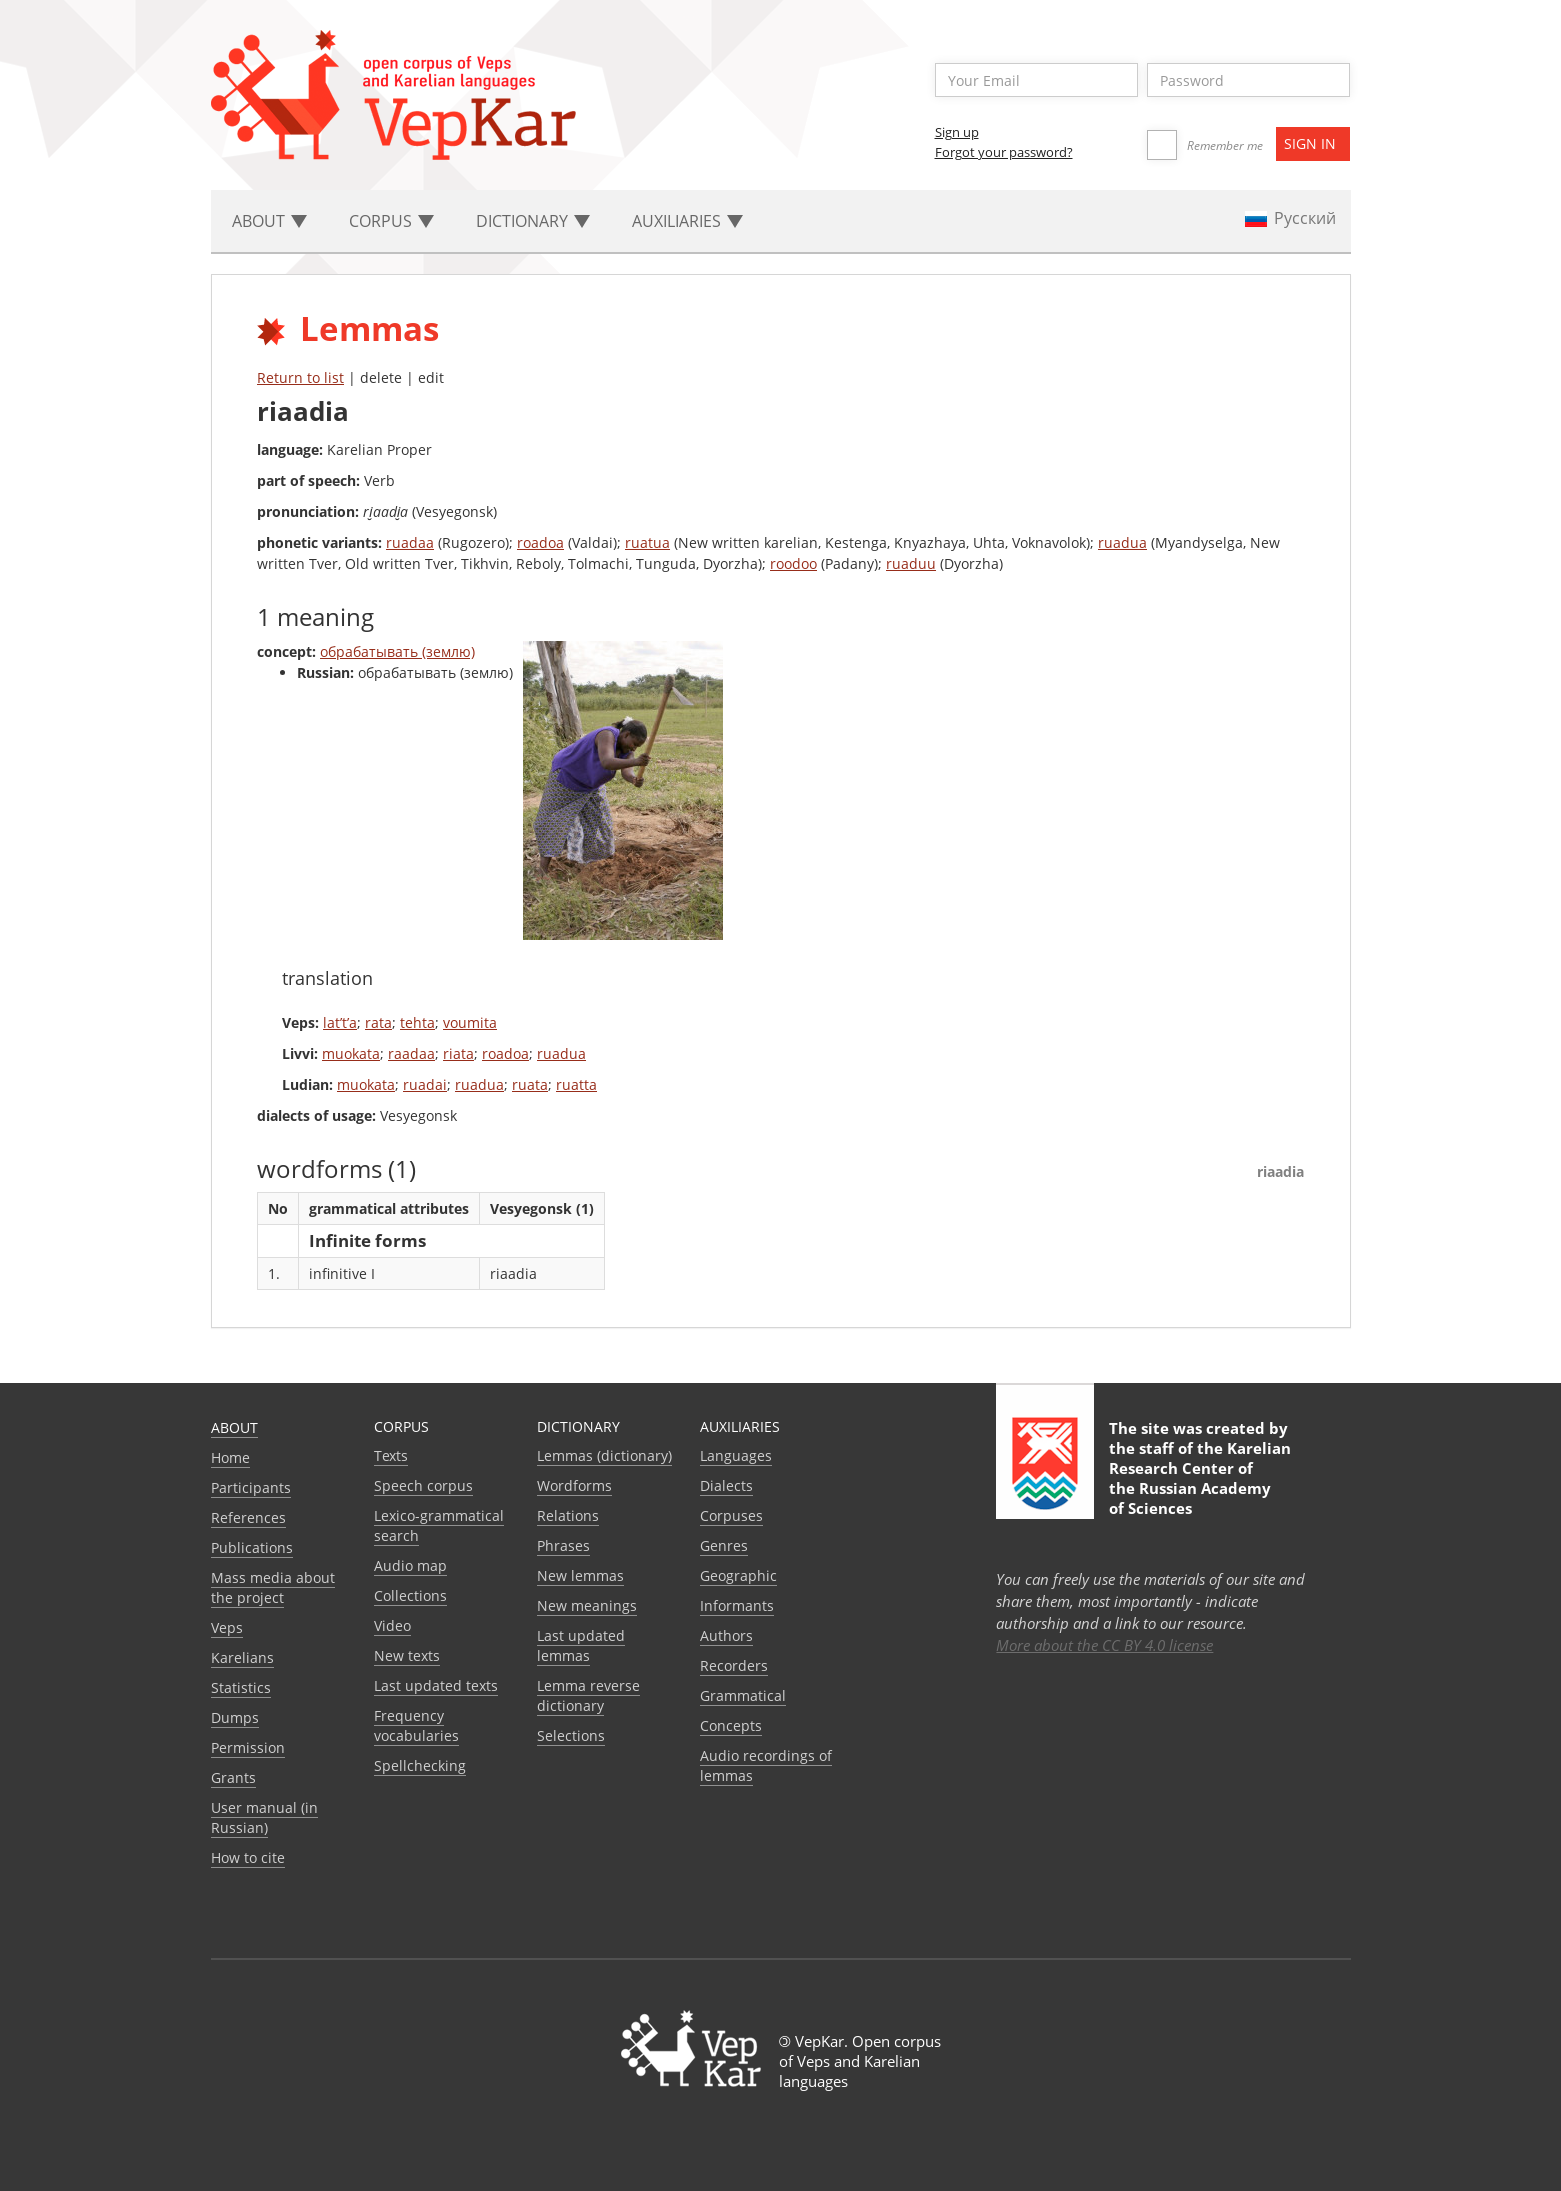 This screenshot has height=2191, width=1561. I want to click on Grants, so click(233, 1777).